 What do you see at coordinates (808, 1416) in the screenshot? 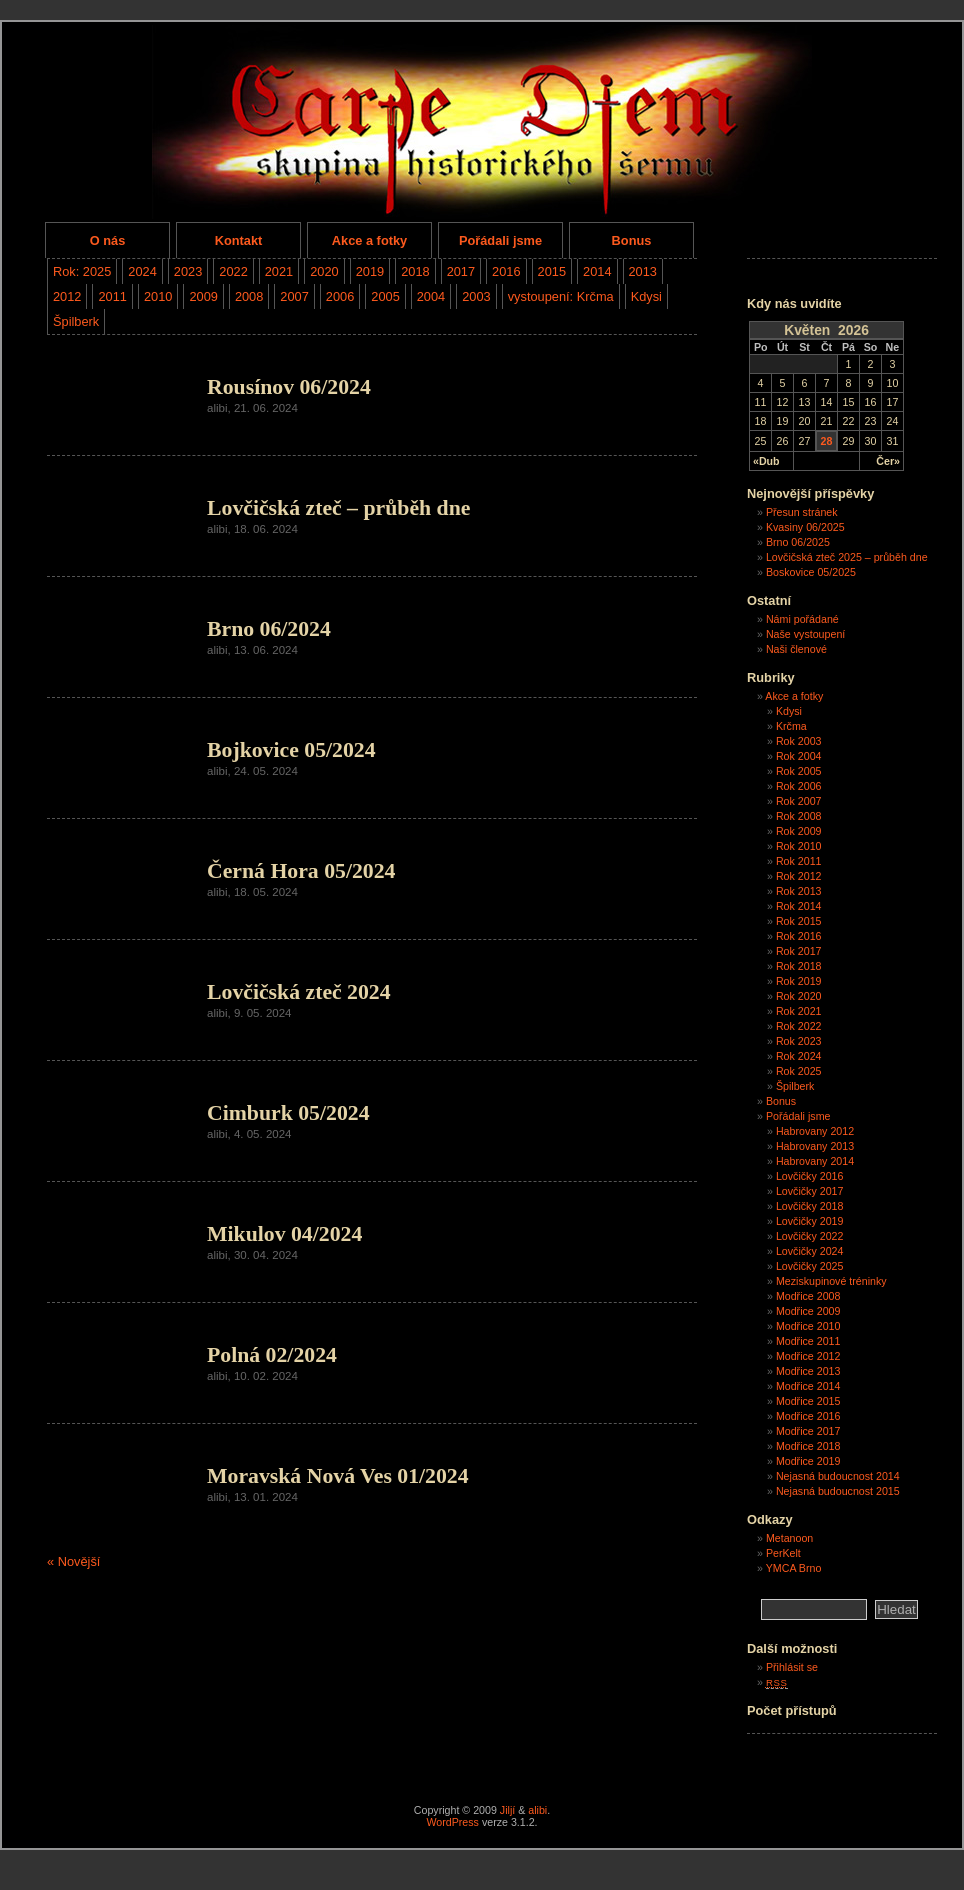
I see `Modřice 2016` at bounding box center [808, 1416].